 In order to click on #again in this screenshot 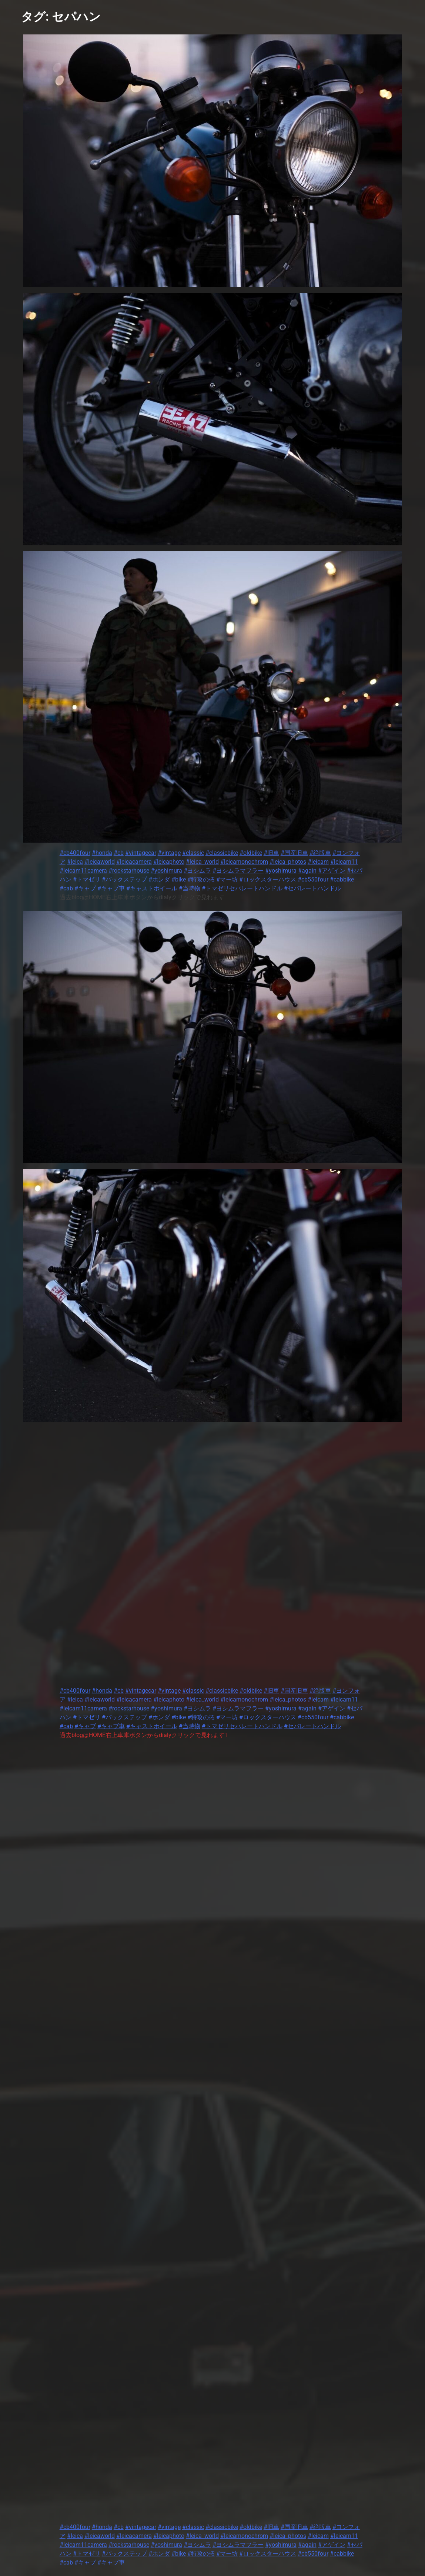, I will do `click(307, 870)`.